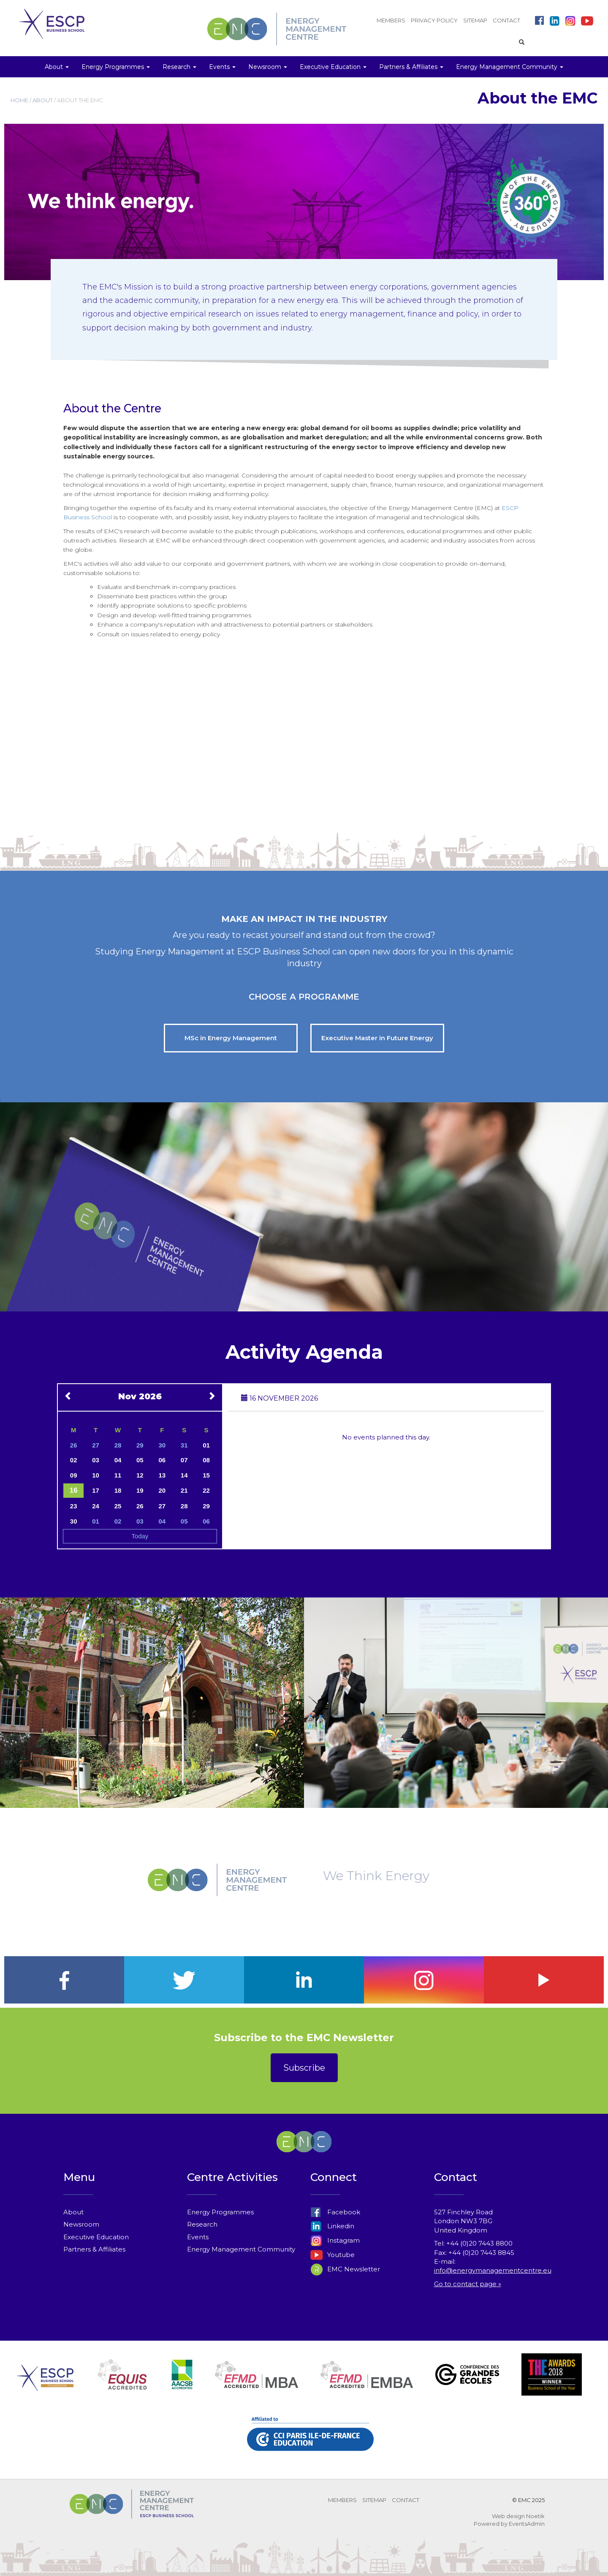 The width and height of the screenshot is (608, 2576). Describe the element at coordinates (73, 2212) in the screenshot. I see `About` at that location.